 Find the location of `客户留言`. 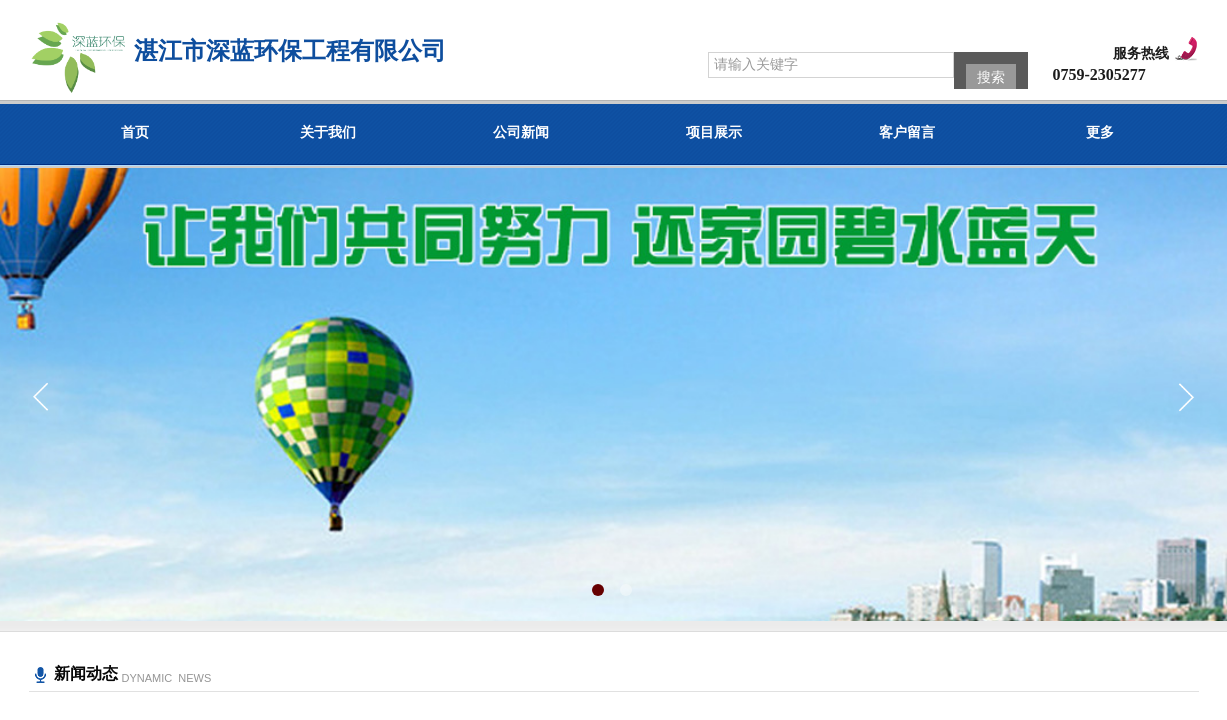

客户留言 is located at coordinates (907, 132).